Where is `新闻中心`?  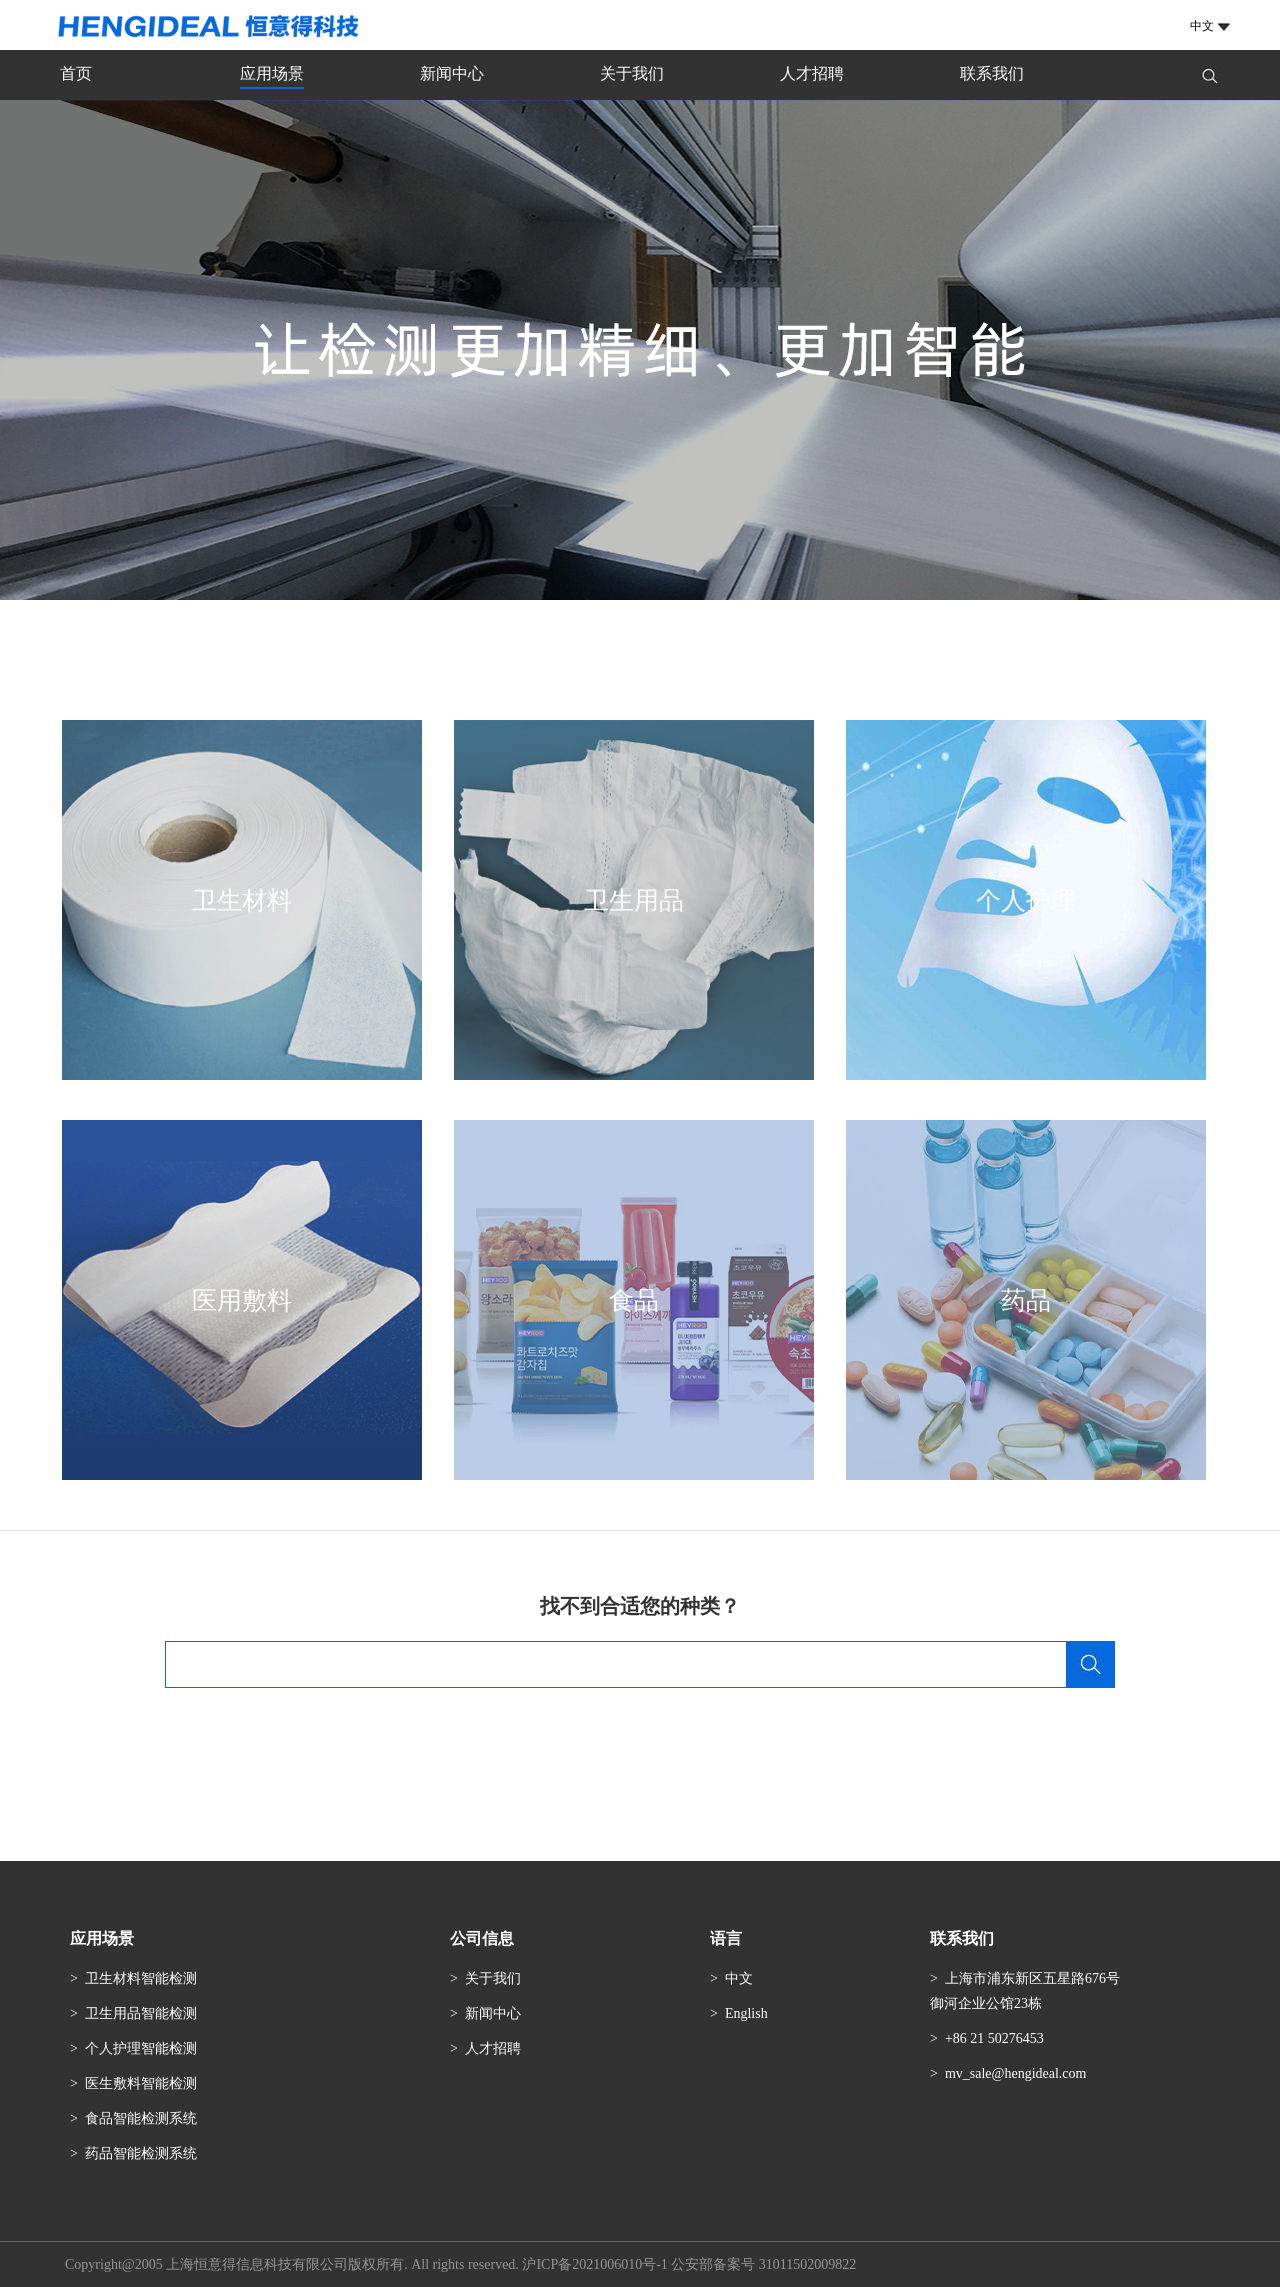 新闻中心 is located at coordinates (452, 73).